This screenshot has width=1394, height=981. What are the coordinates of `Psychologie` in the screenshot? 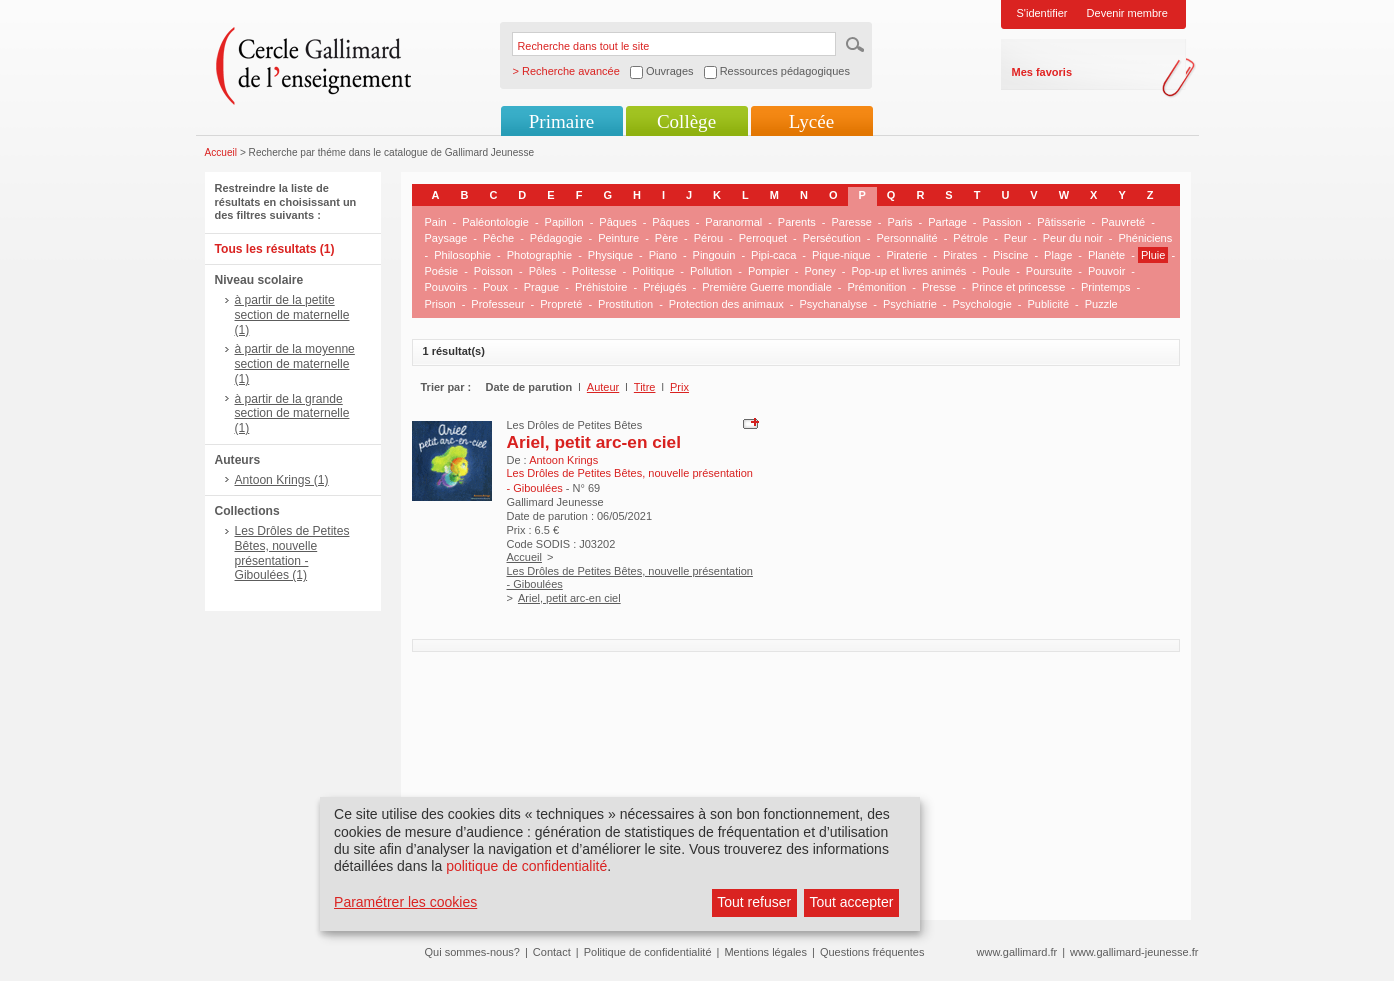 It's located at (981, 304).